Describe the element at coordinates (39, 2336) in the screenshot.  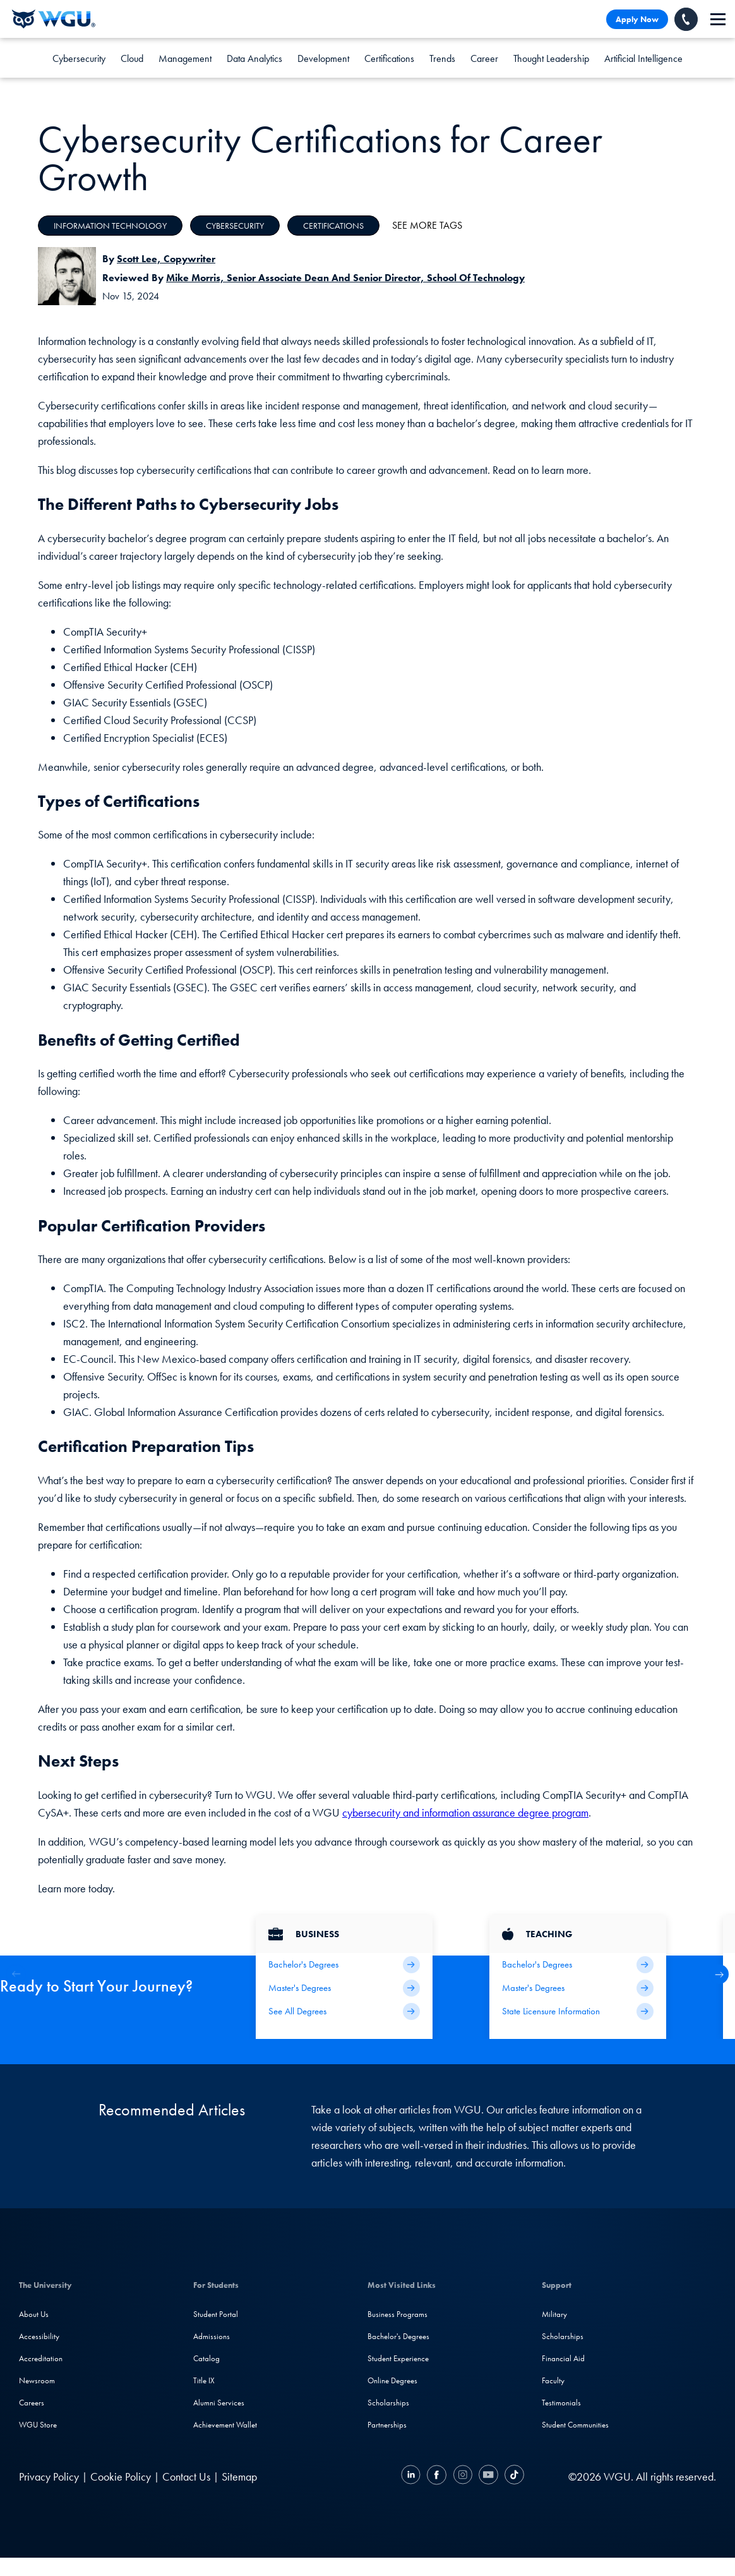
I see `Accessibility` at that location.